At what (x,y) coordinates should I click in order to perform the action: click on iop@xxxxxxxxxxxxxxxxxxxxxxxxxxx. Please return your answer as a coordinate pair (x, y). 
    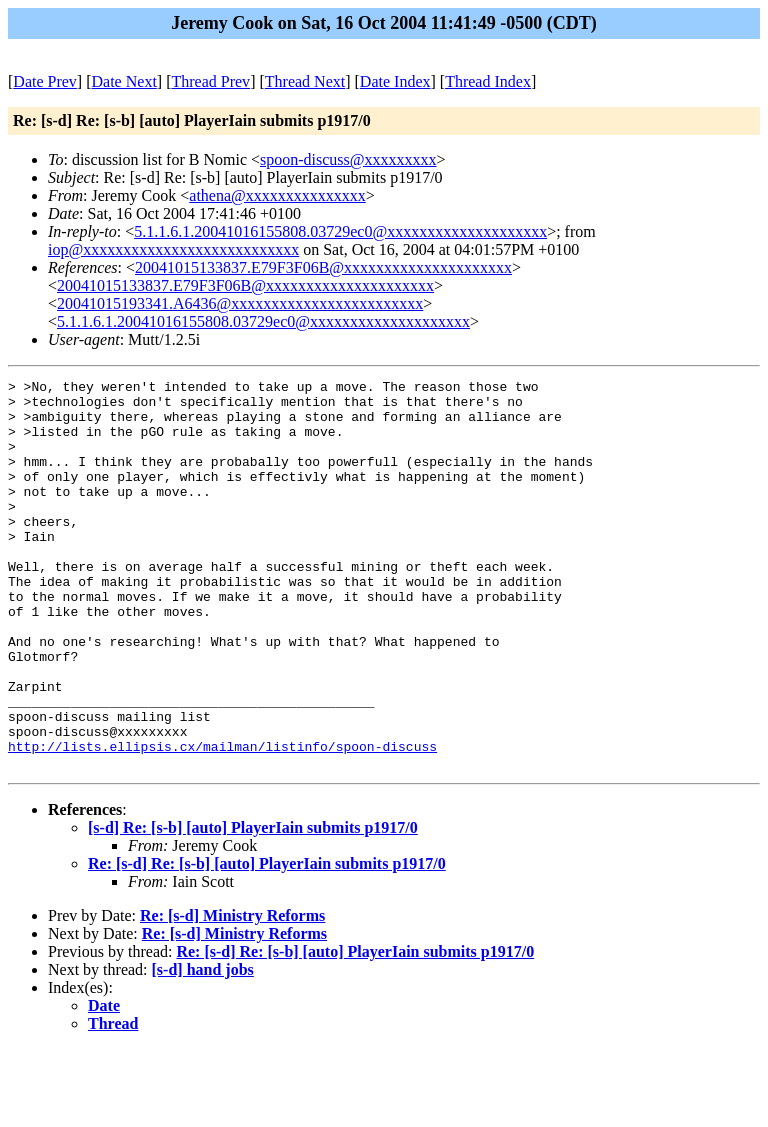
    Looking at the image, I should click on (173, 249).